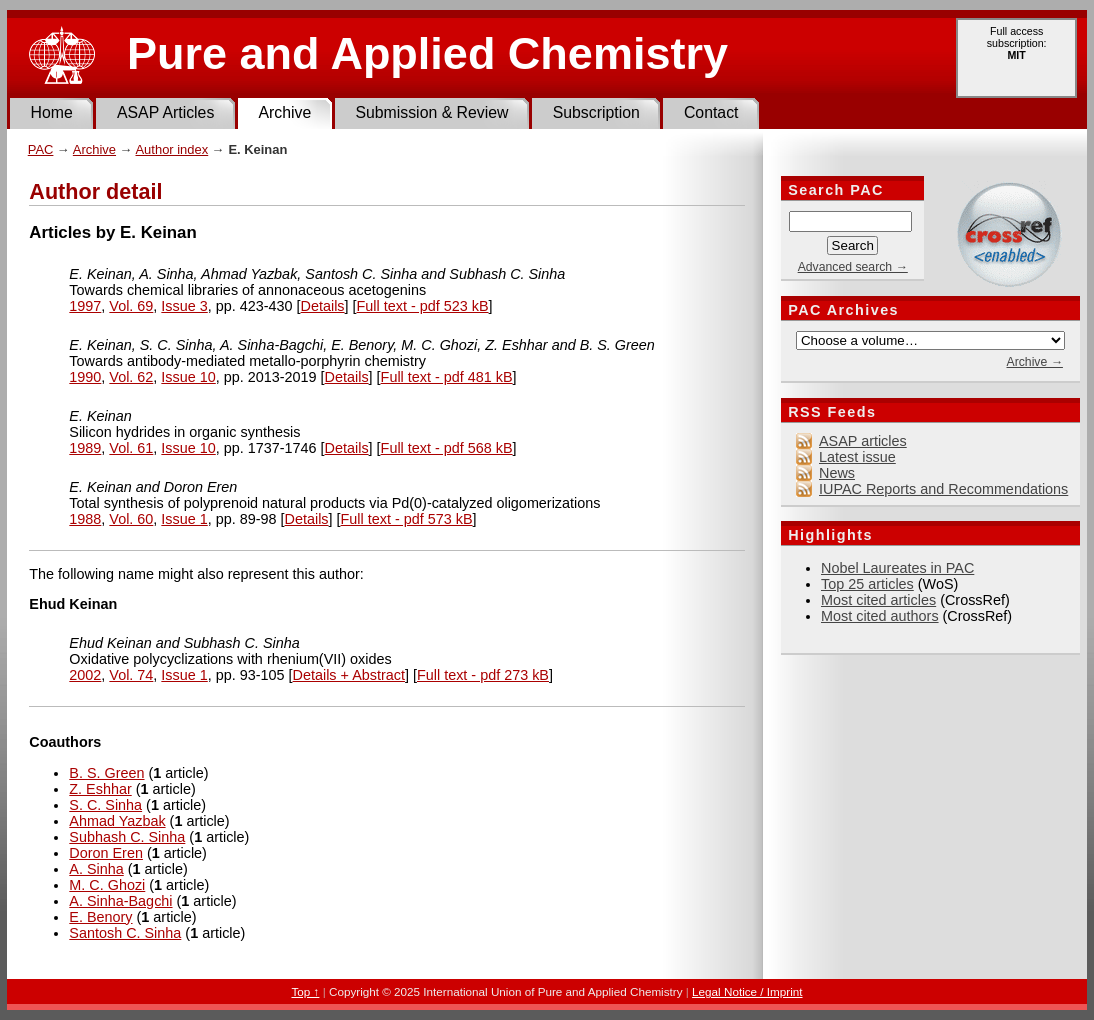 This screenshot has height=1020, width=1094. What do you see at coordinates (131, 519) in the screenshot?
I see `Vol. 60` at bounding box center [131, 519].